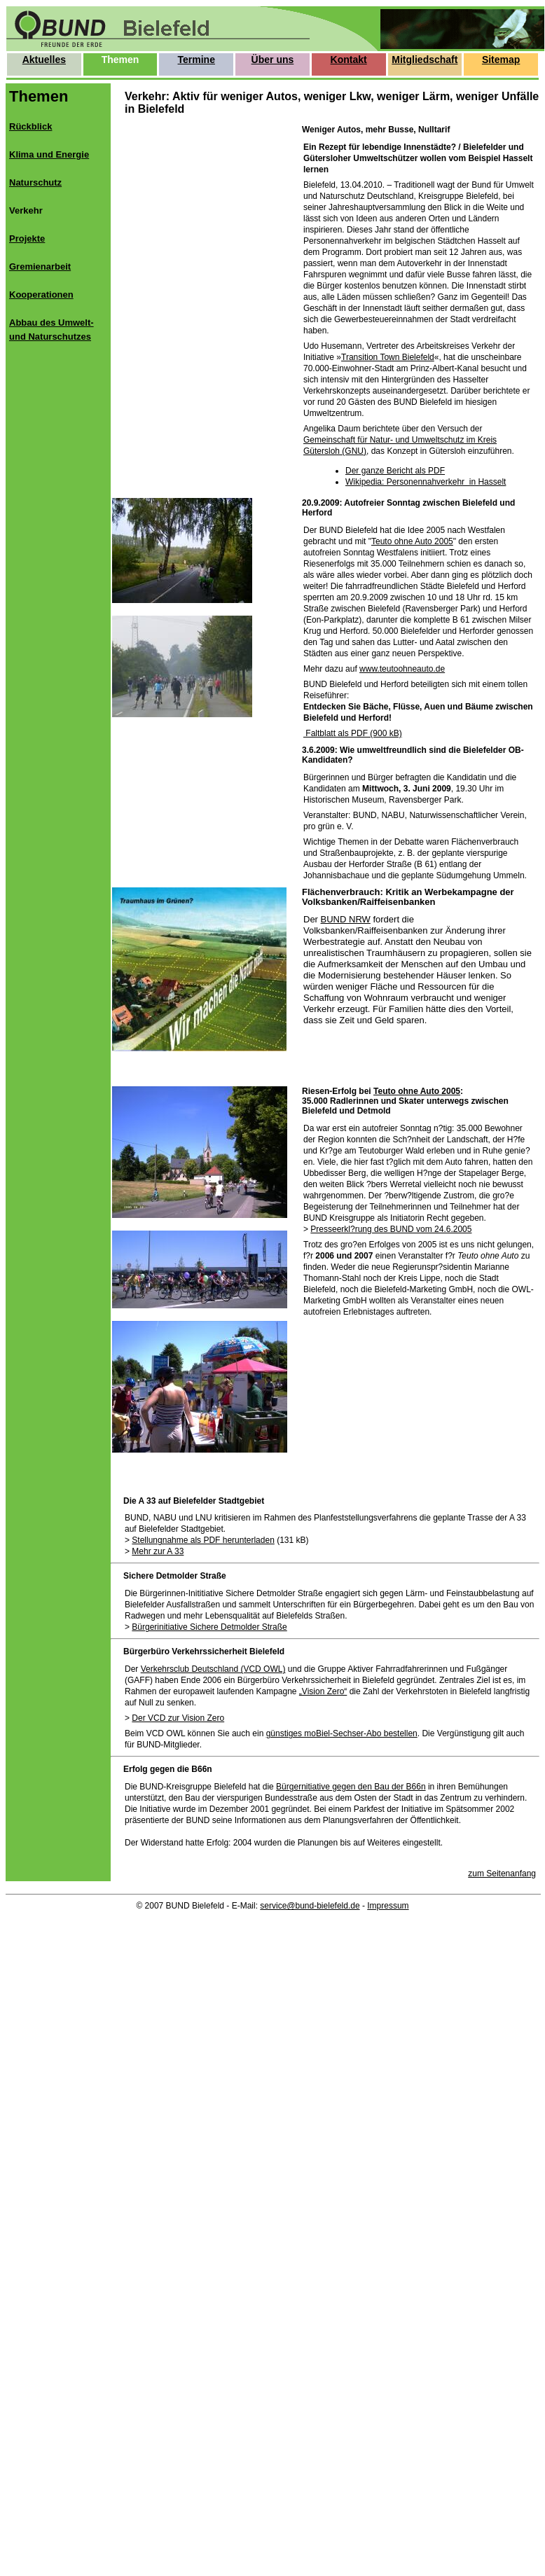 The height and width of the screenshot is (2576, 545). Describe the element at coordinates (323, 1691) in the screenshot. I see `„Vision Zero“` at that location.